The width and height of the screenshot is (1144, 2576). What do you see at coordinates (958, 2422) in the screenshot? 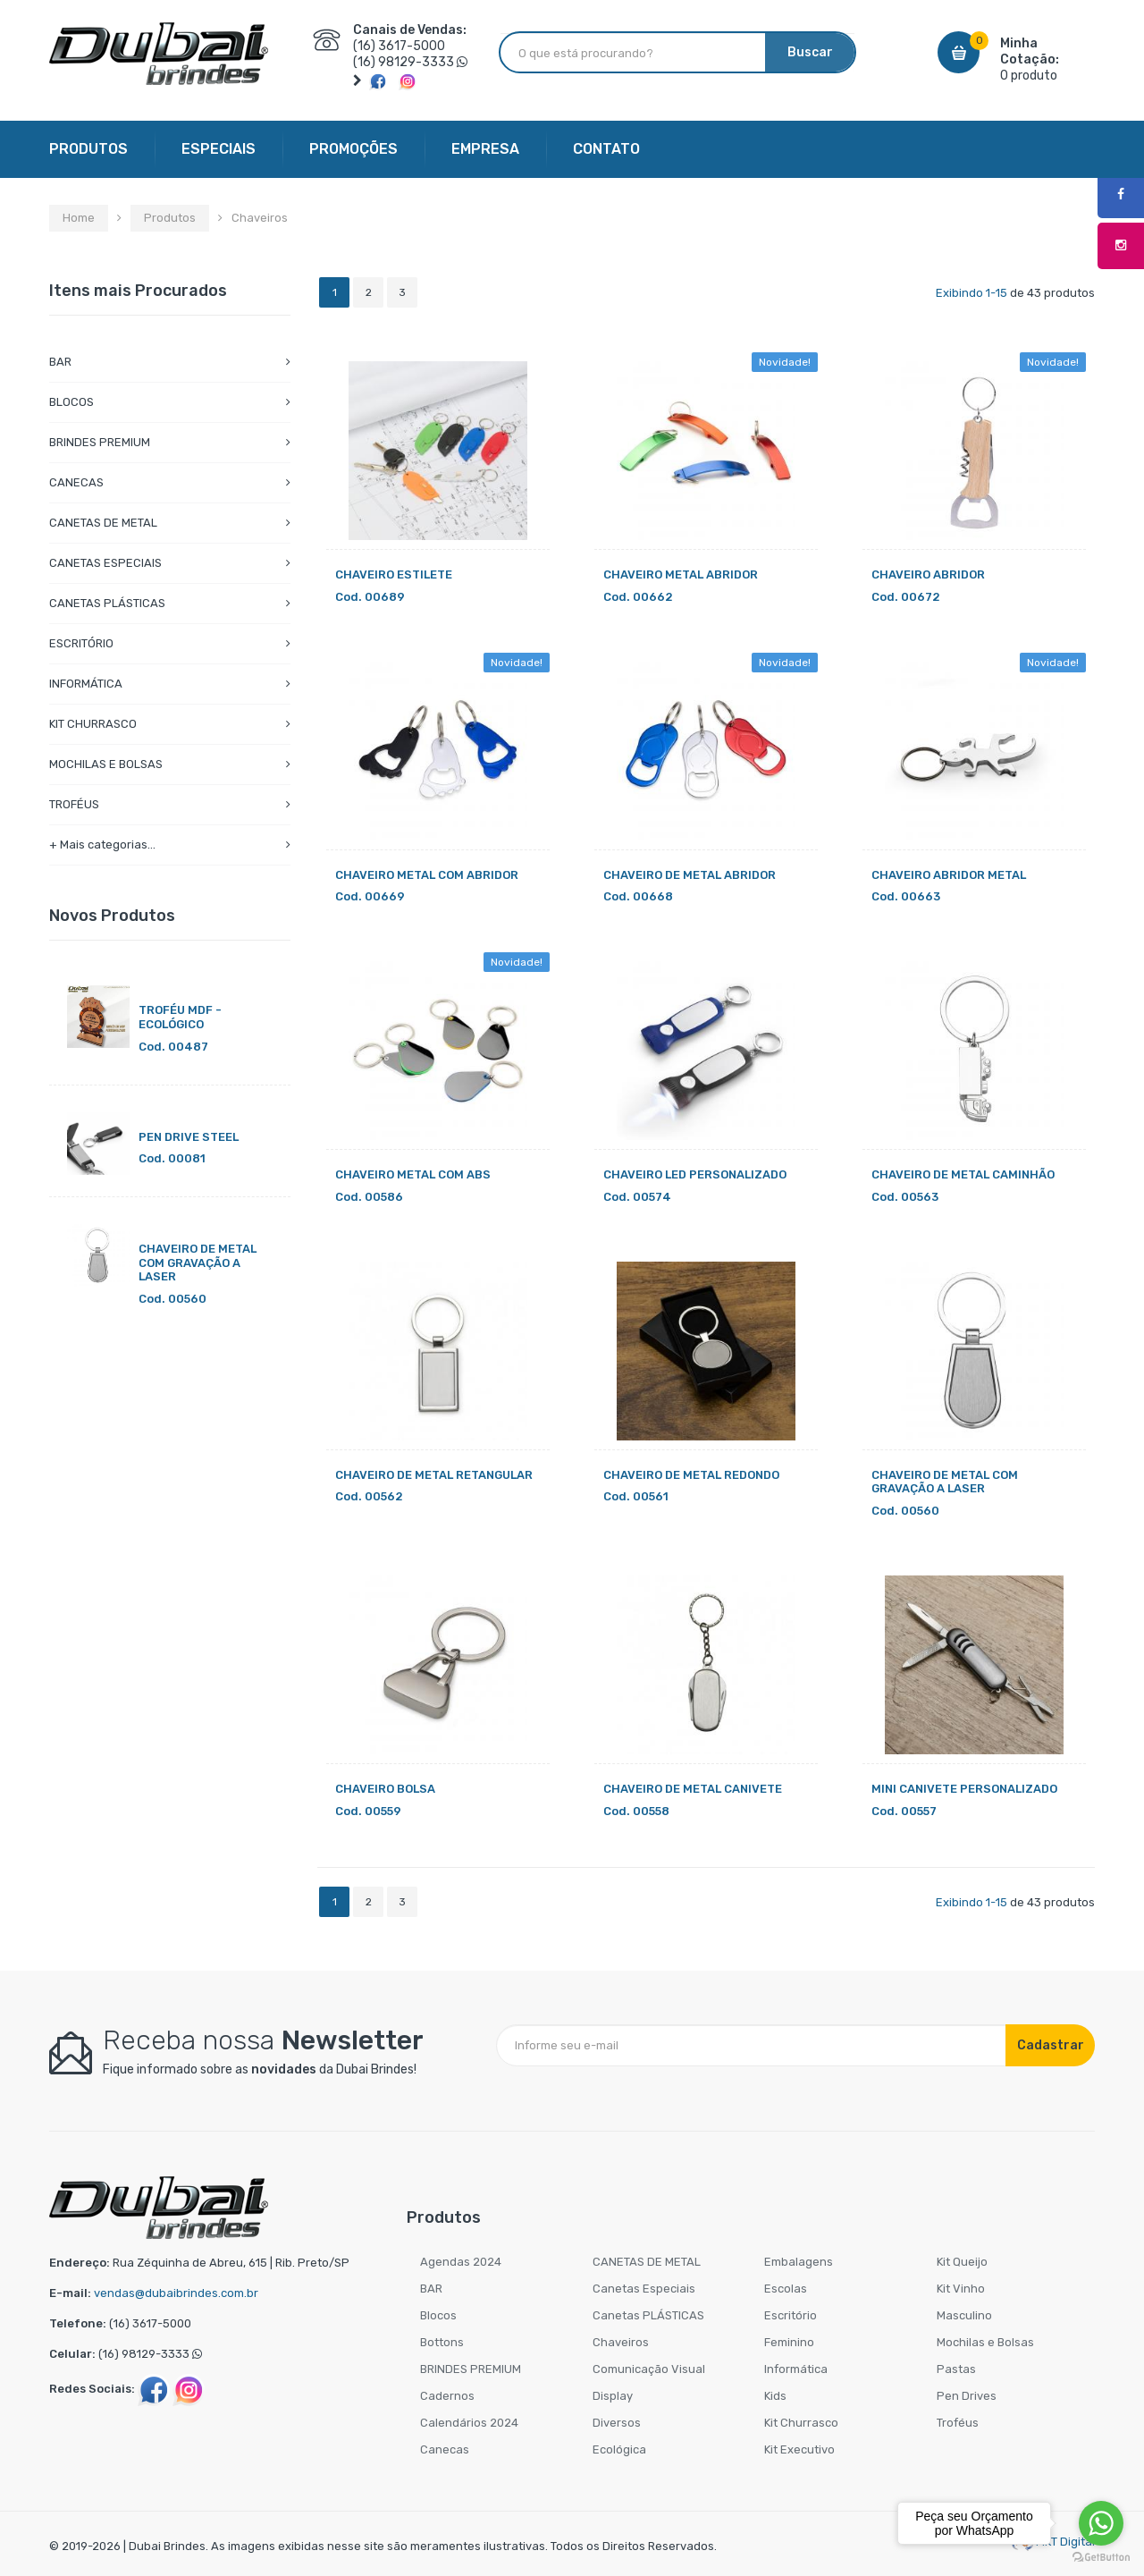
I see `Troféus` at bounding box center [958, 2422].